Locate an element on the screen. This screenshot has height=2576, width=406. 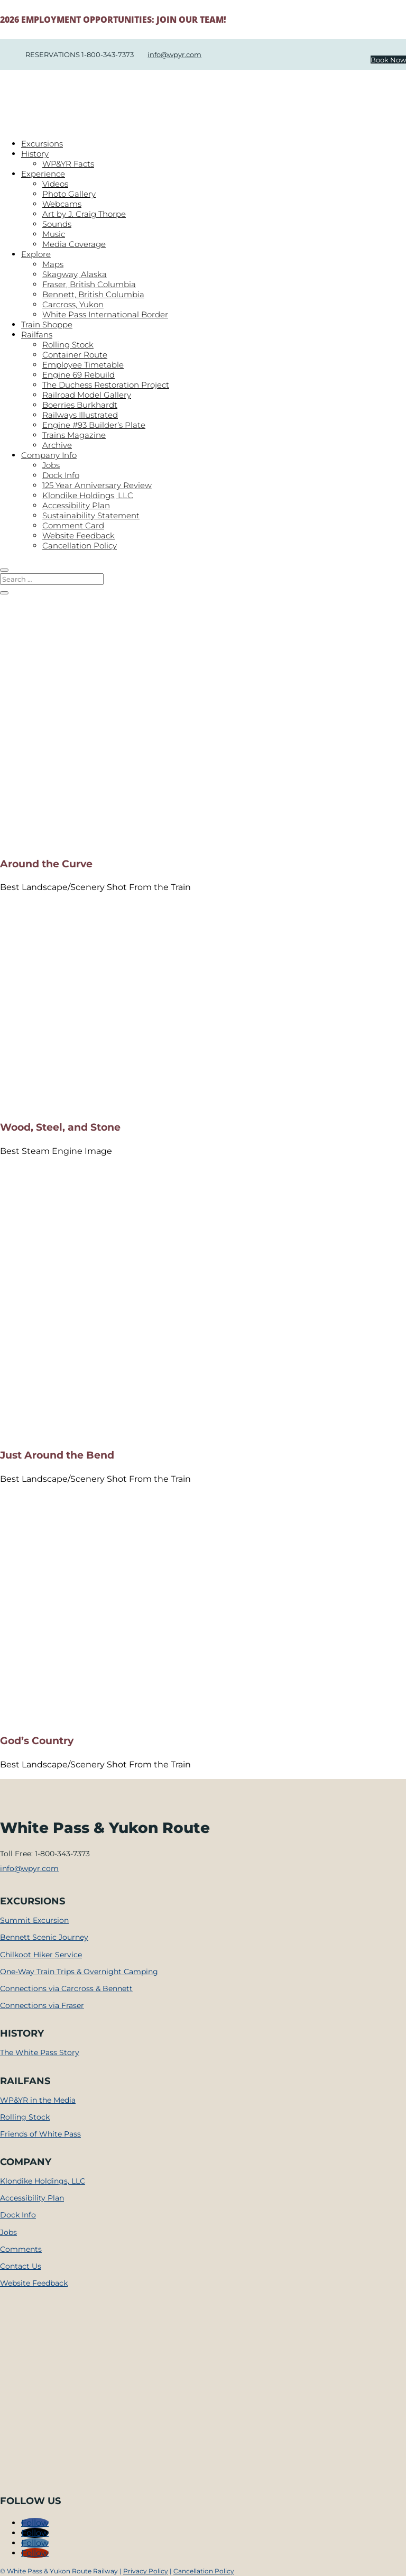
Connections via Fraser is located at coordinates (42, 2005).